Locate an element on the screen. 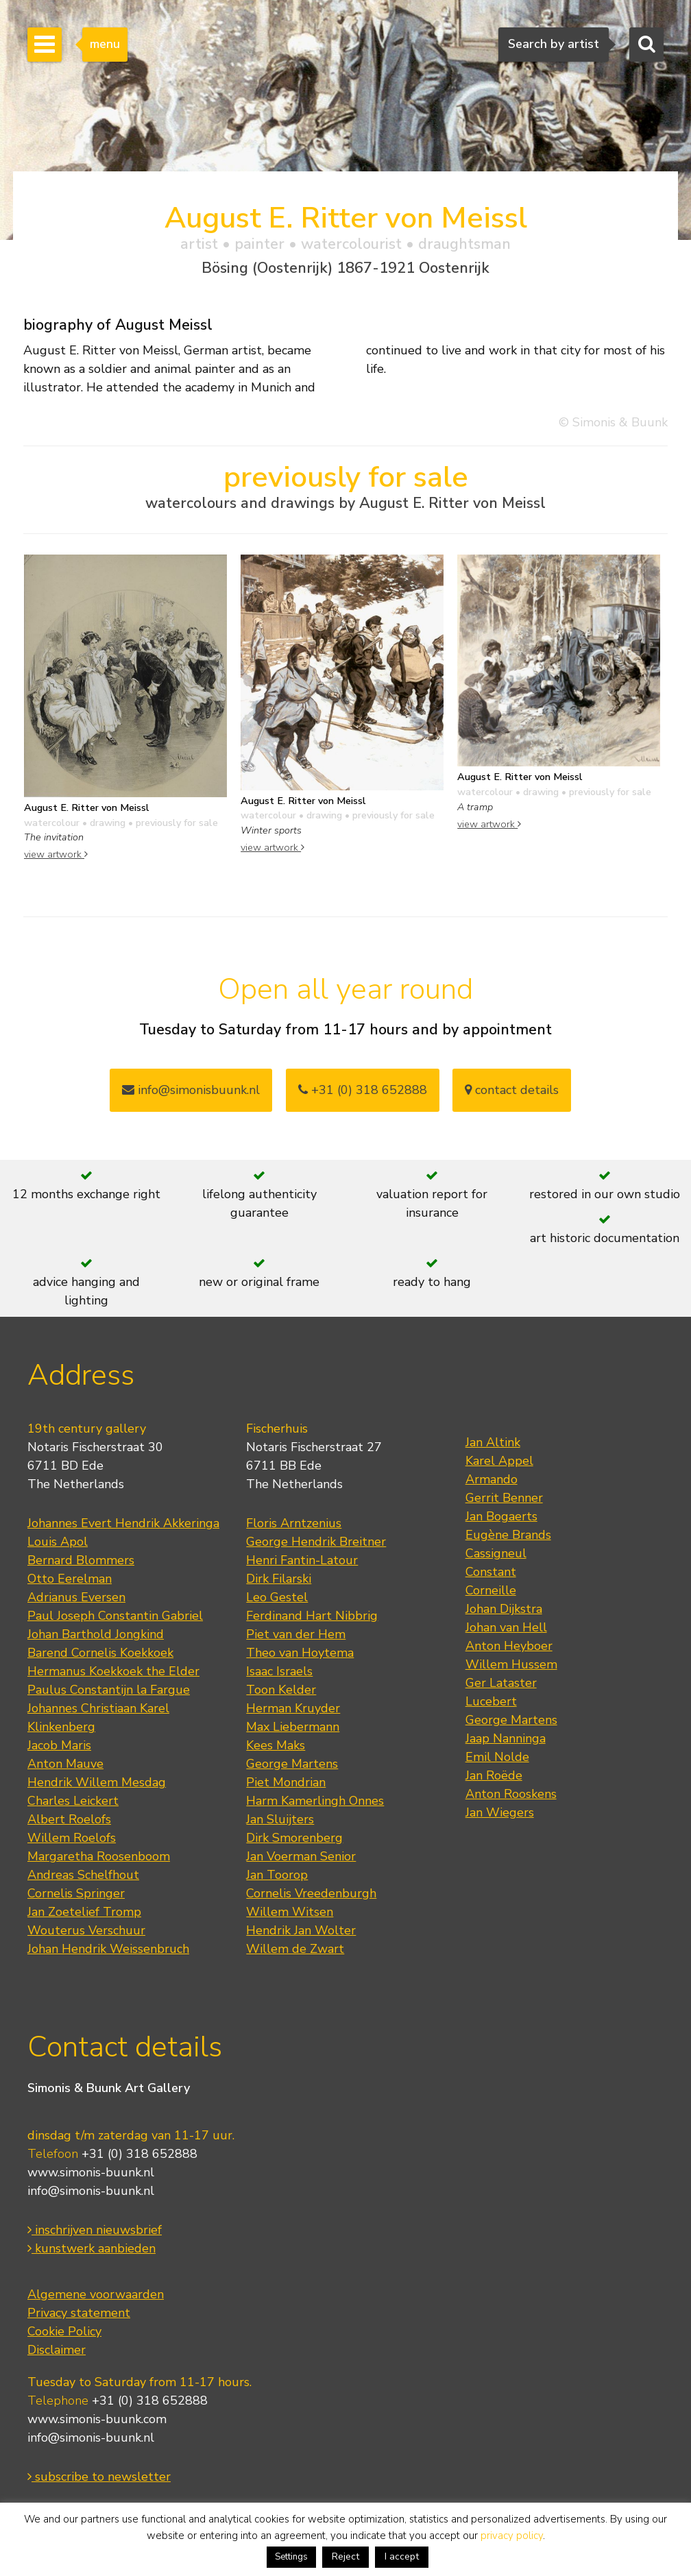  Jan Voerman Senior is located at coordinates (301, 1856).